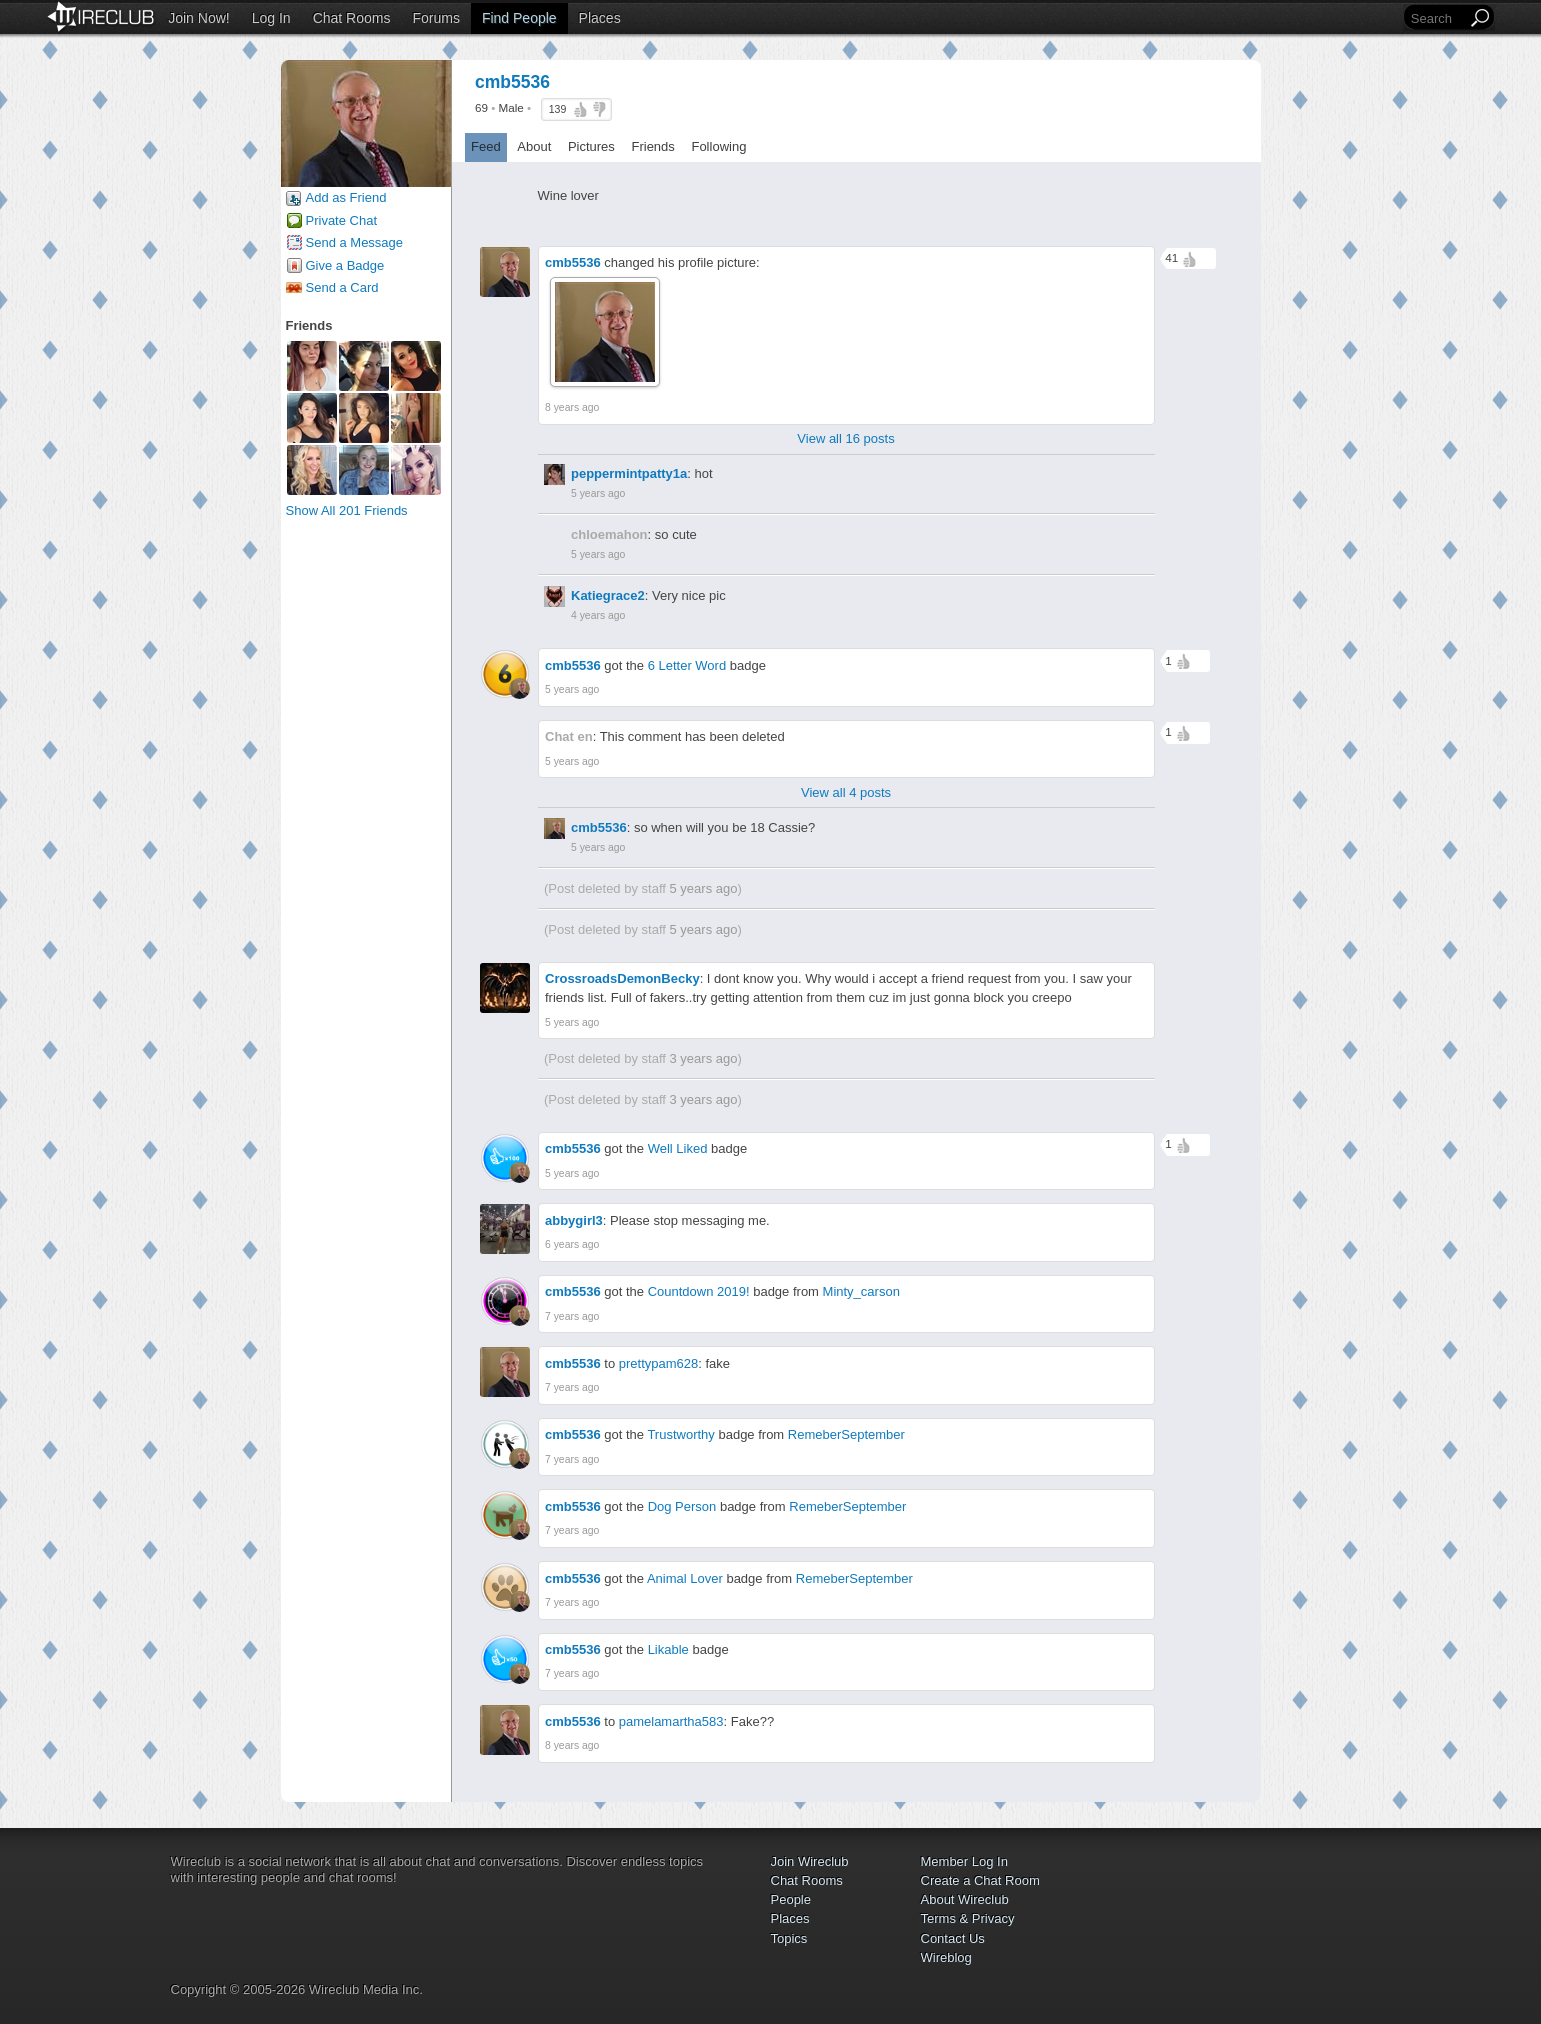 This screenshot has height=2024, width=1541. Describe the element at coordinates (980, 1880) in the screenshot. I see `Create a Chat Room` at that location.